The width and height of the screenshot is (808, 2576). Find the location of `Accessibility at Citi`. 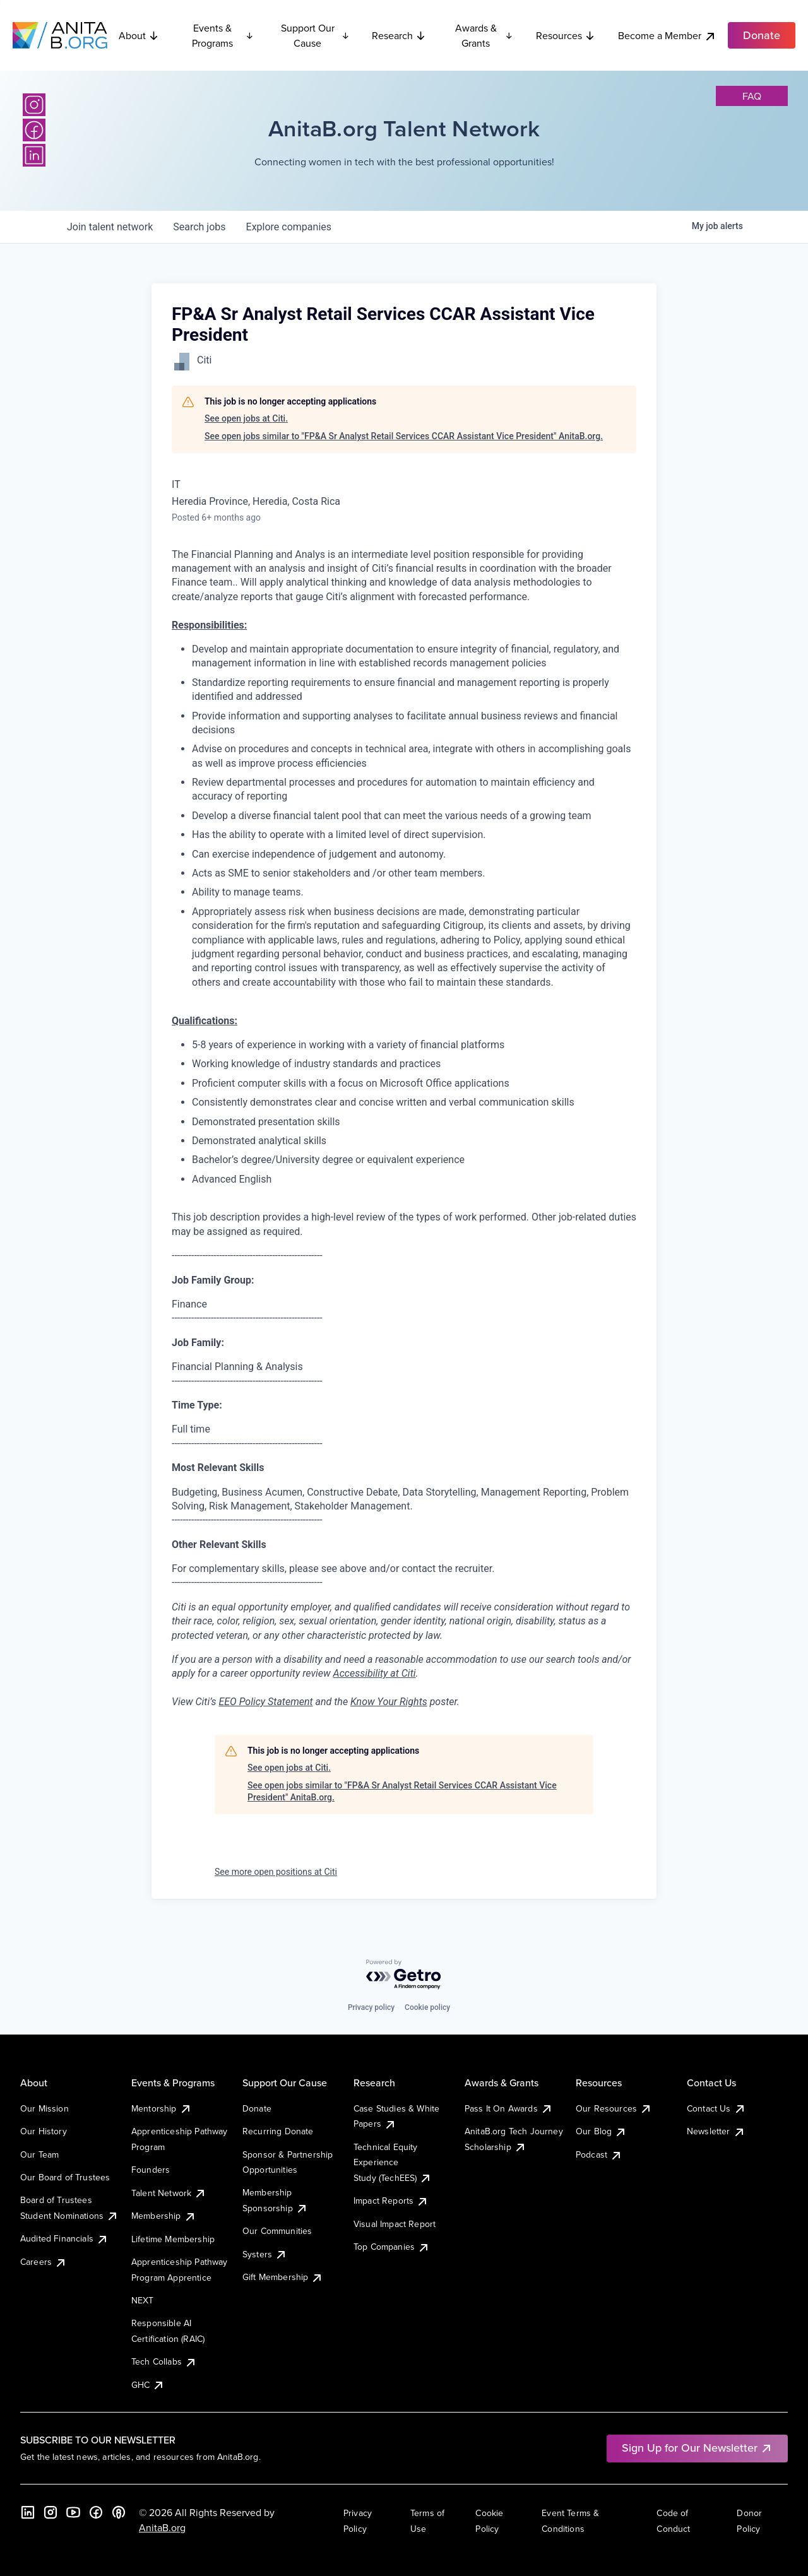

Accessibility at Citi is located at coordinates (374, 1673).